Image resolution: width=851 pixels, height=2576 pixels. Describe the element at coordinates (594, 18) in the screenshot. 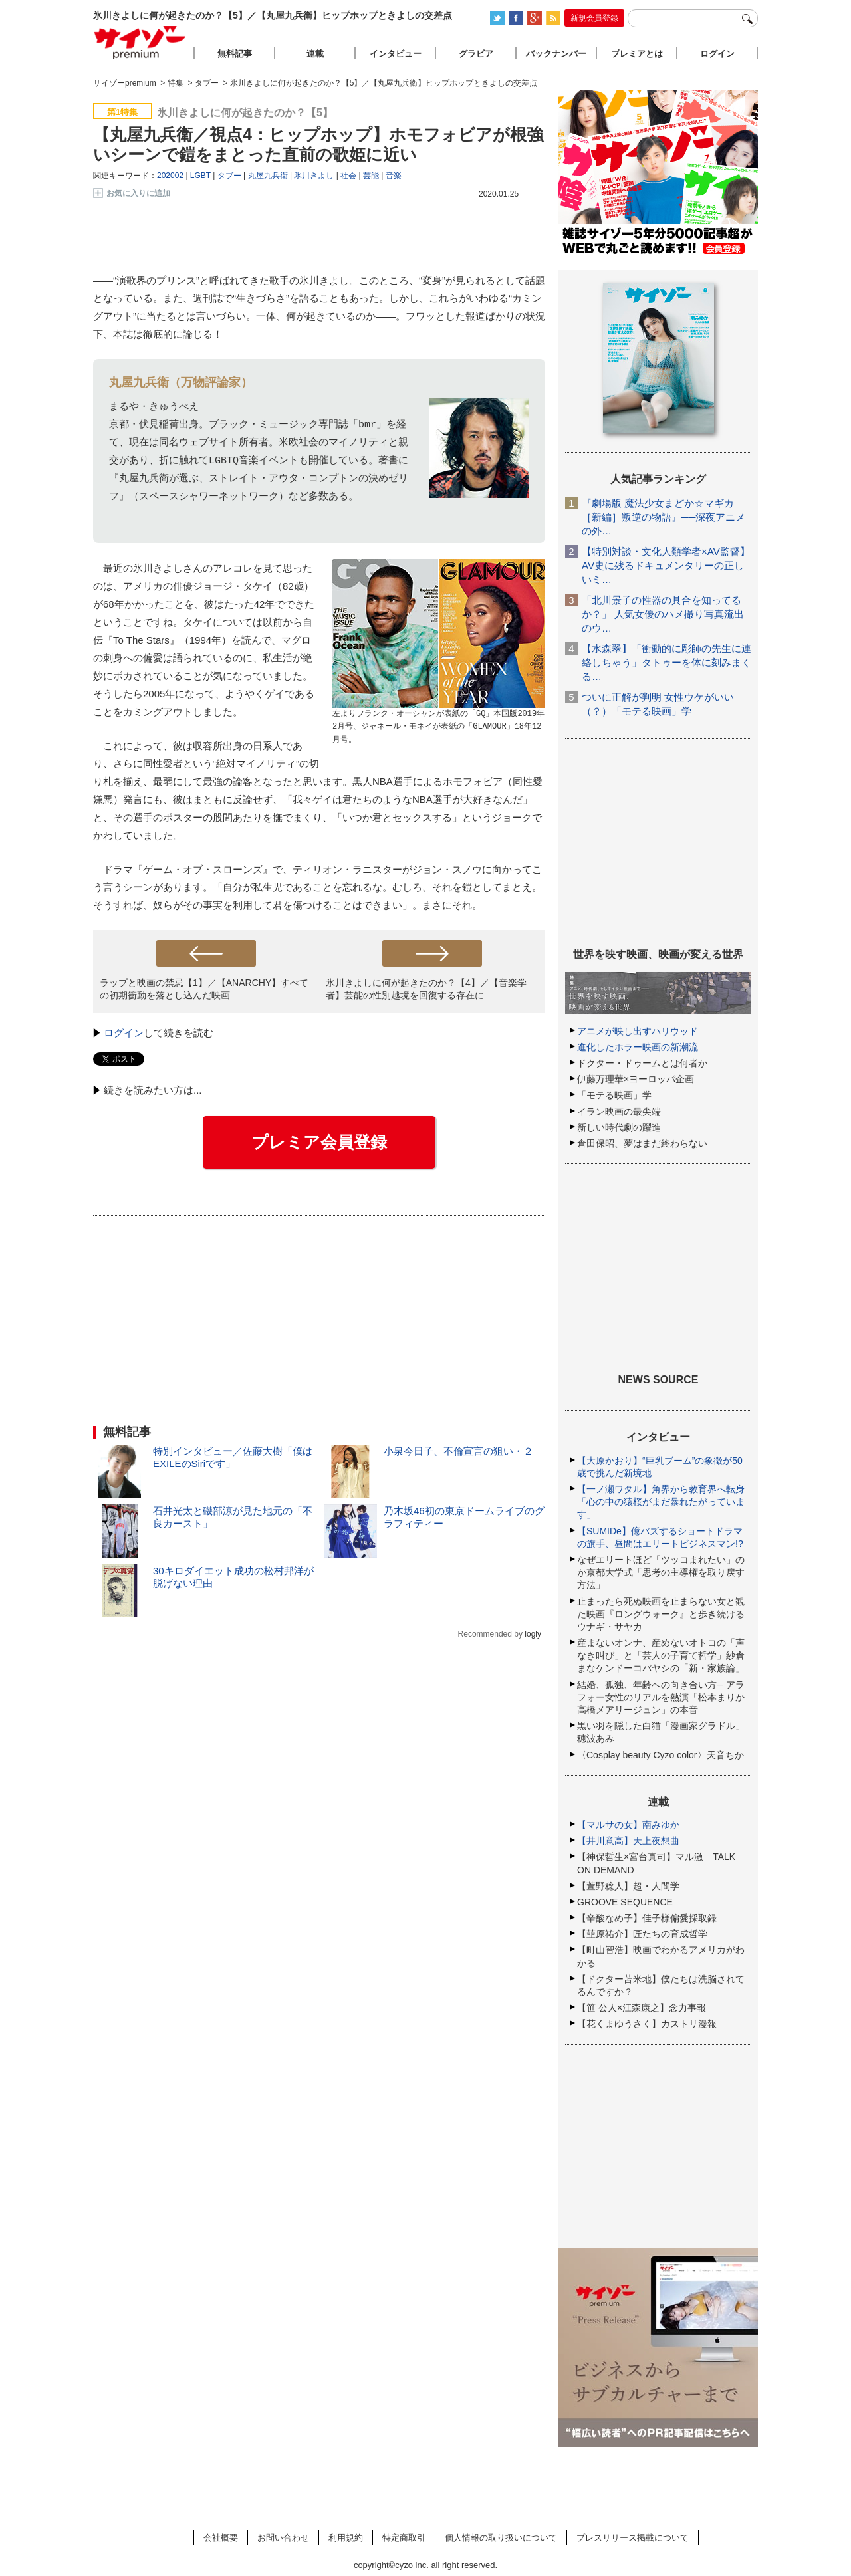

I see `新規会員登録` at that location.